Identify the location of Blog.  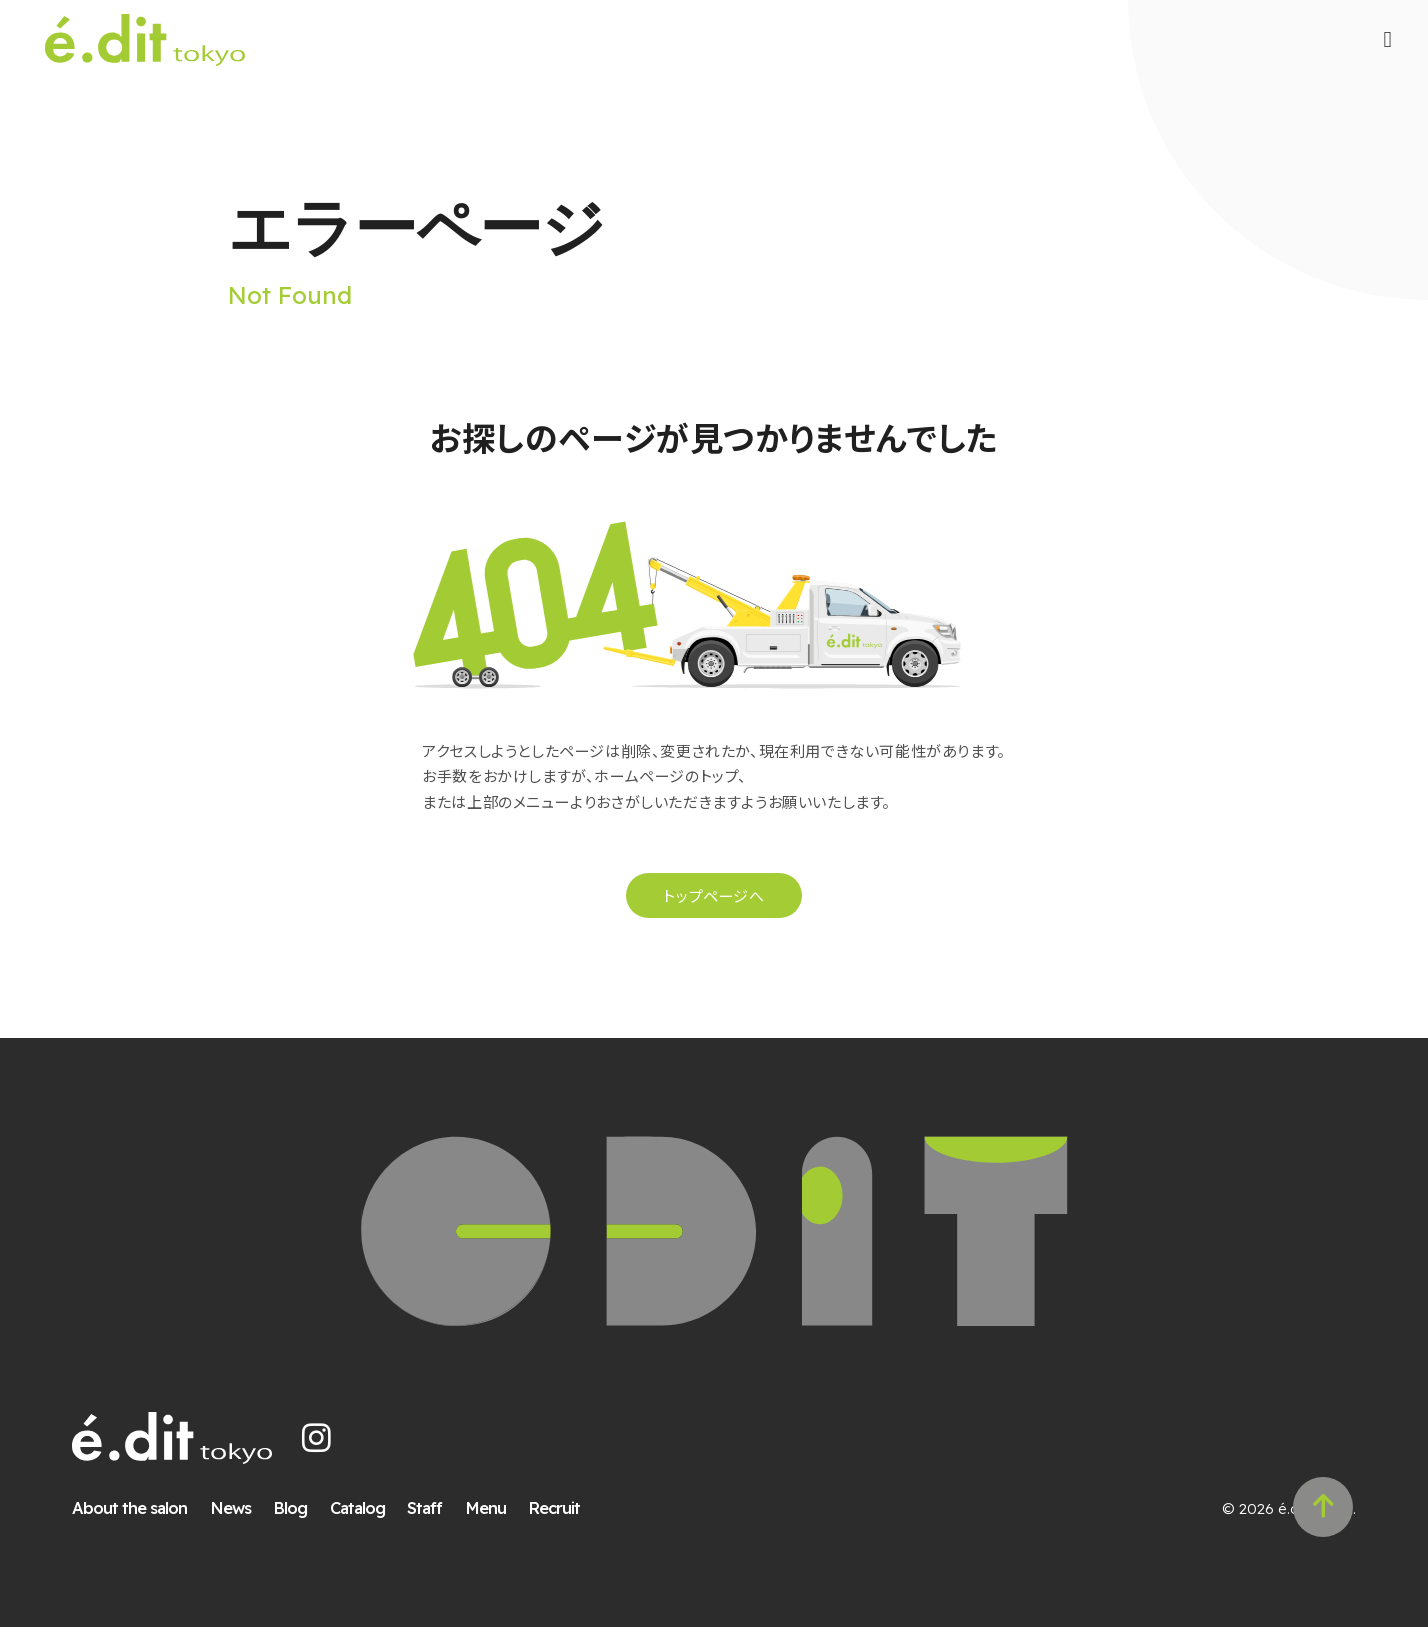
(292, 1515).